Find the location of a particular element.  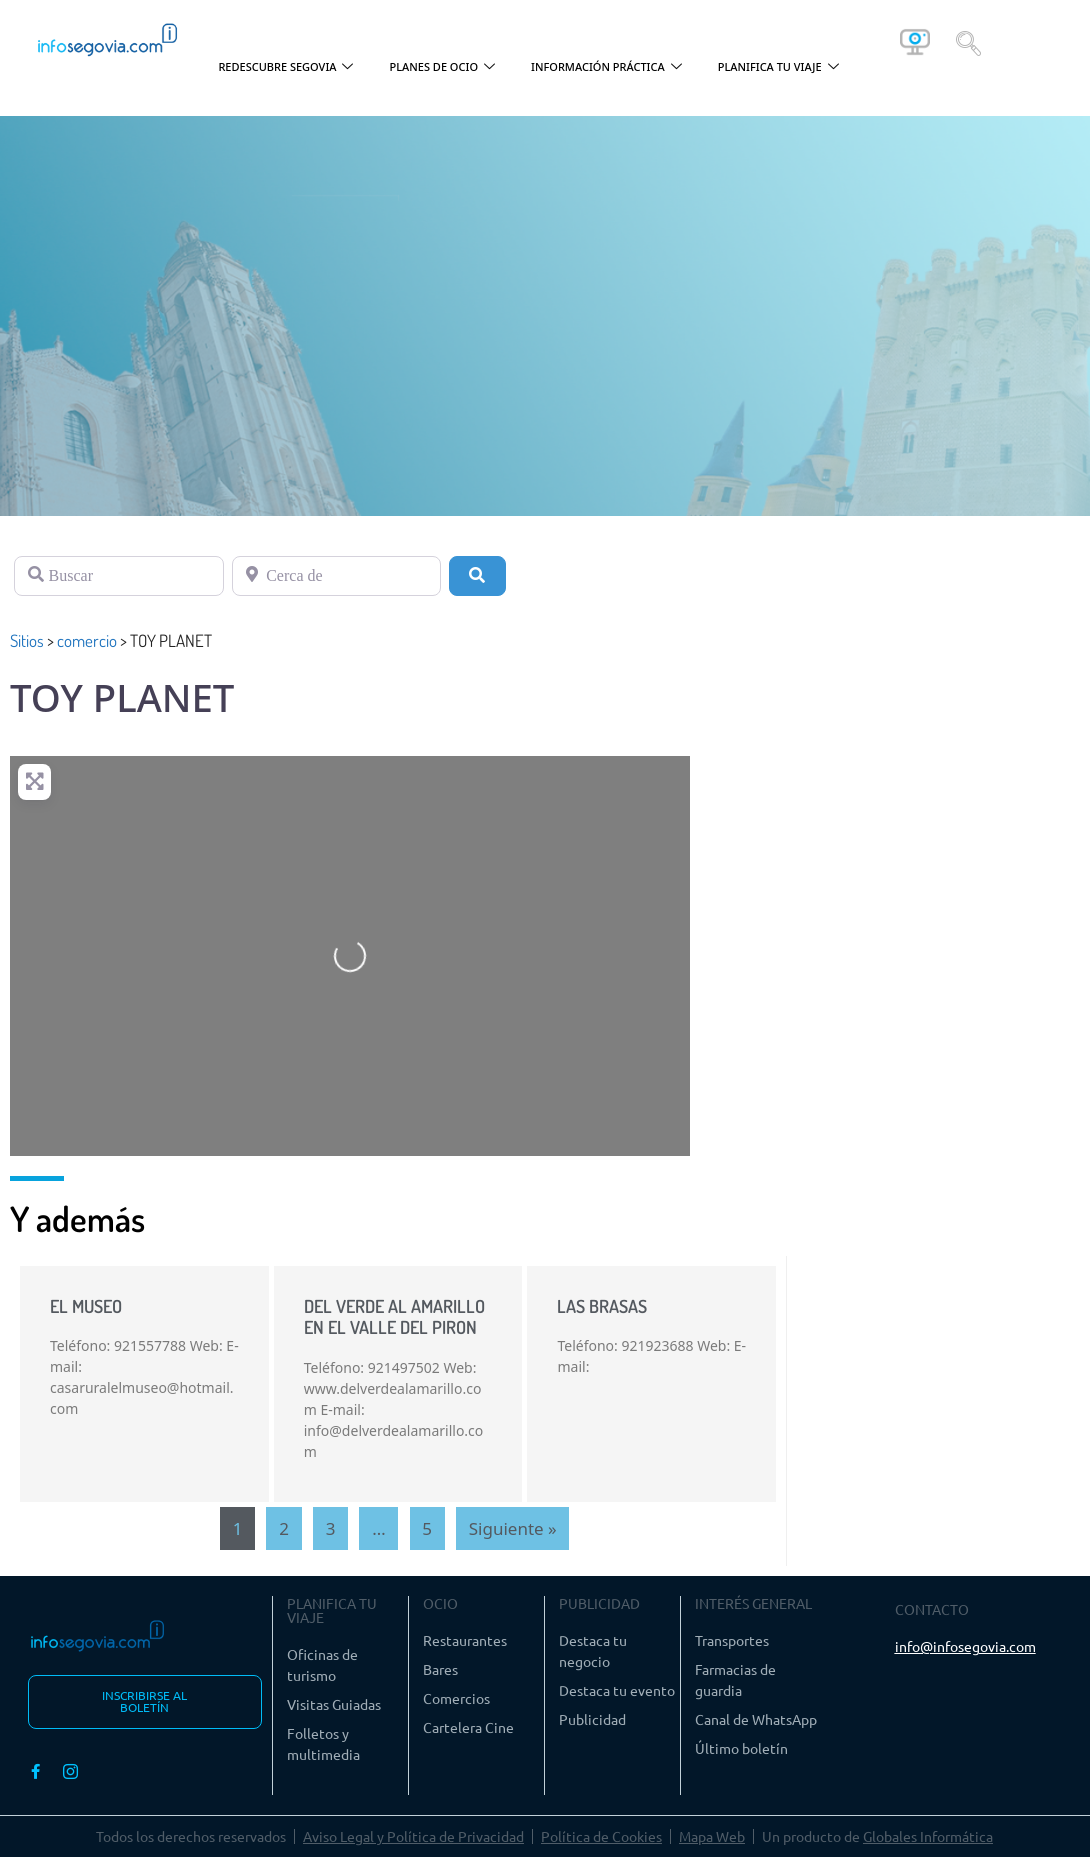

[Cerca de] is located at coordinates (337, 576).